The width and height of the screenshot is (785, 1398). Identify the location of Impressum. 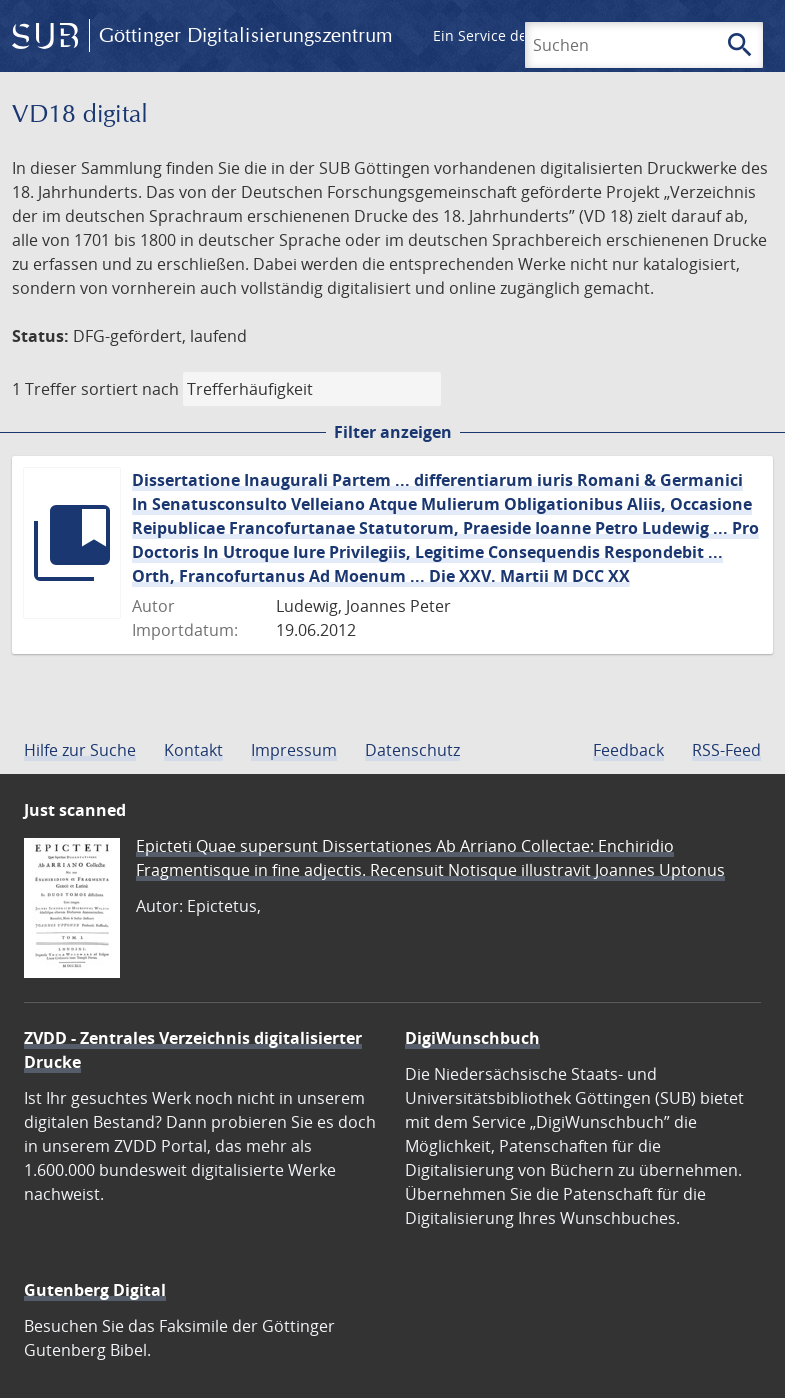
(294, 750).